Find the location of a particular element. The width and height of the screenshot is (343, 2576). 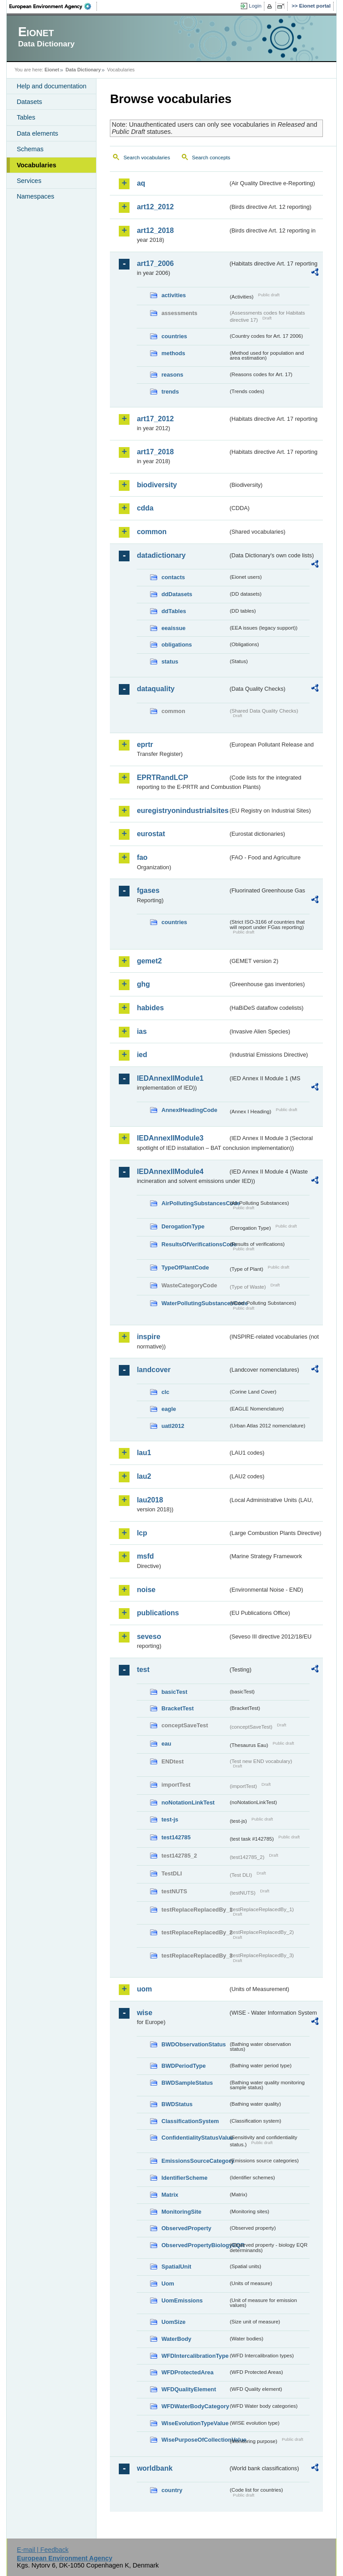

Search concepts is located at coordinates (211, 157).